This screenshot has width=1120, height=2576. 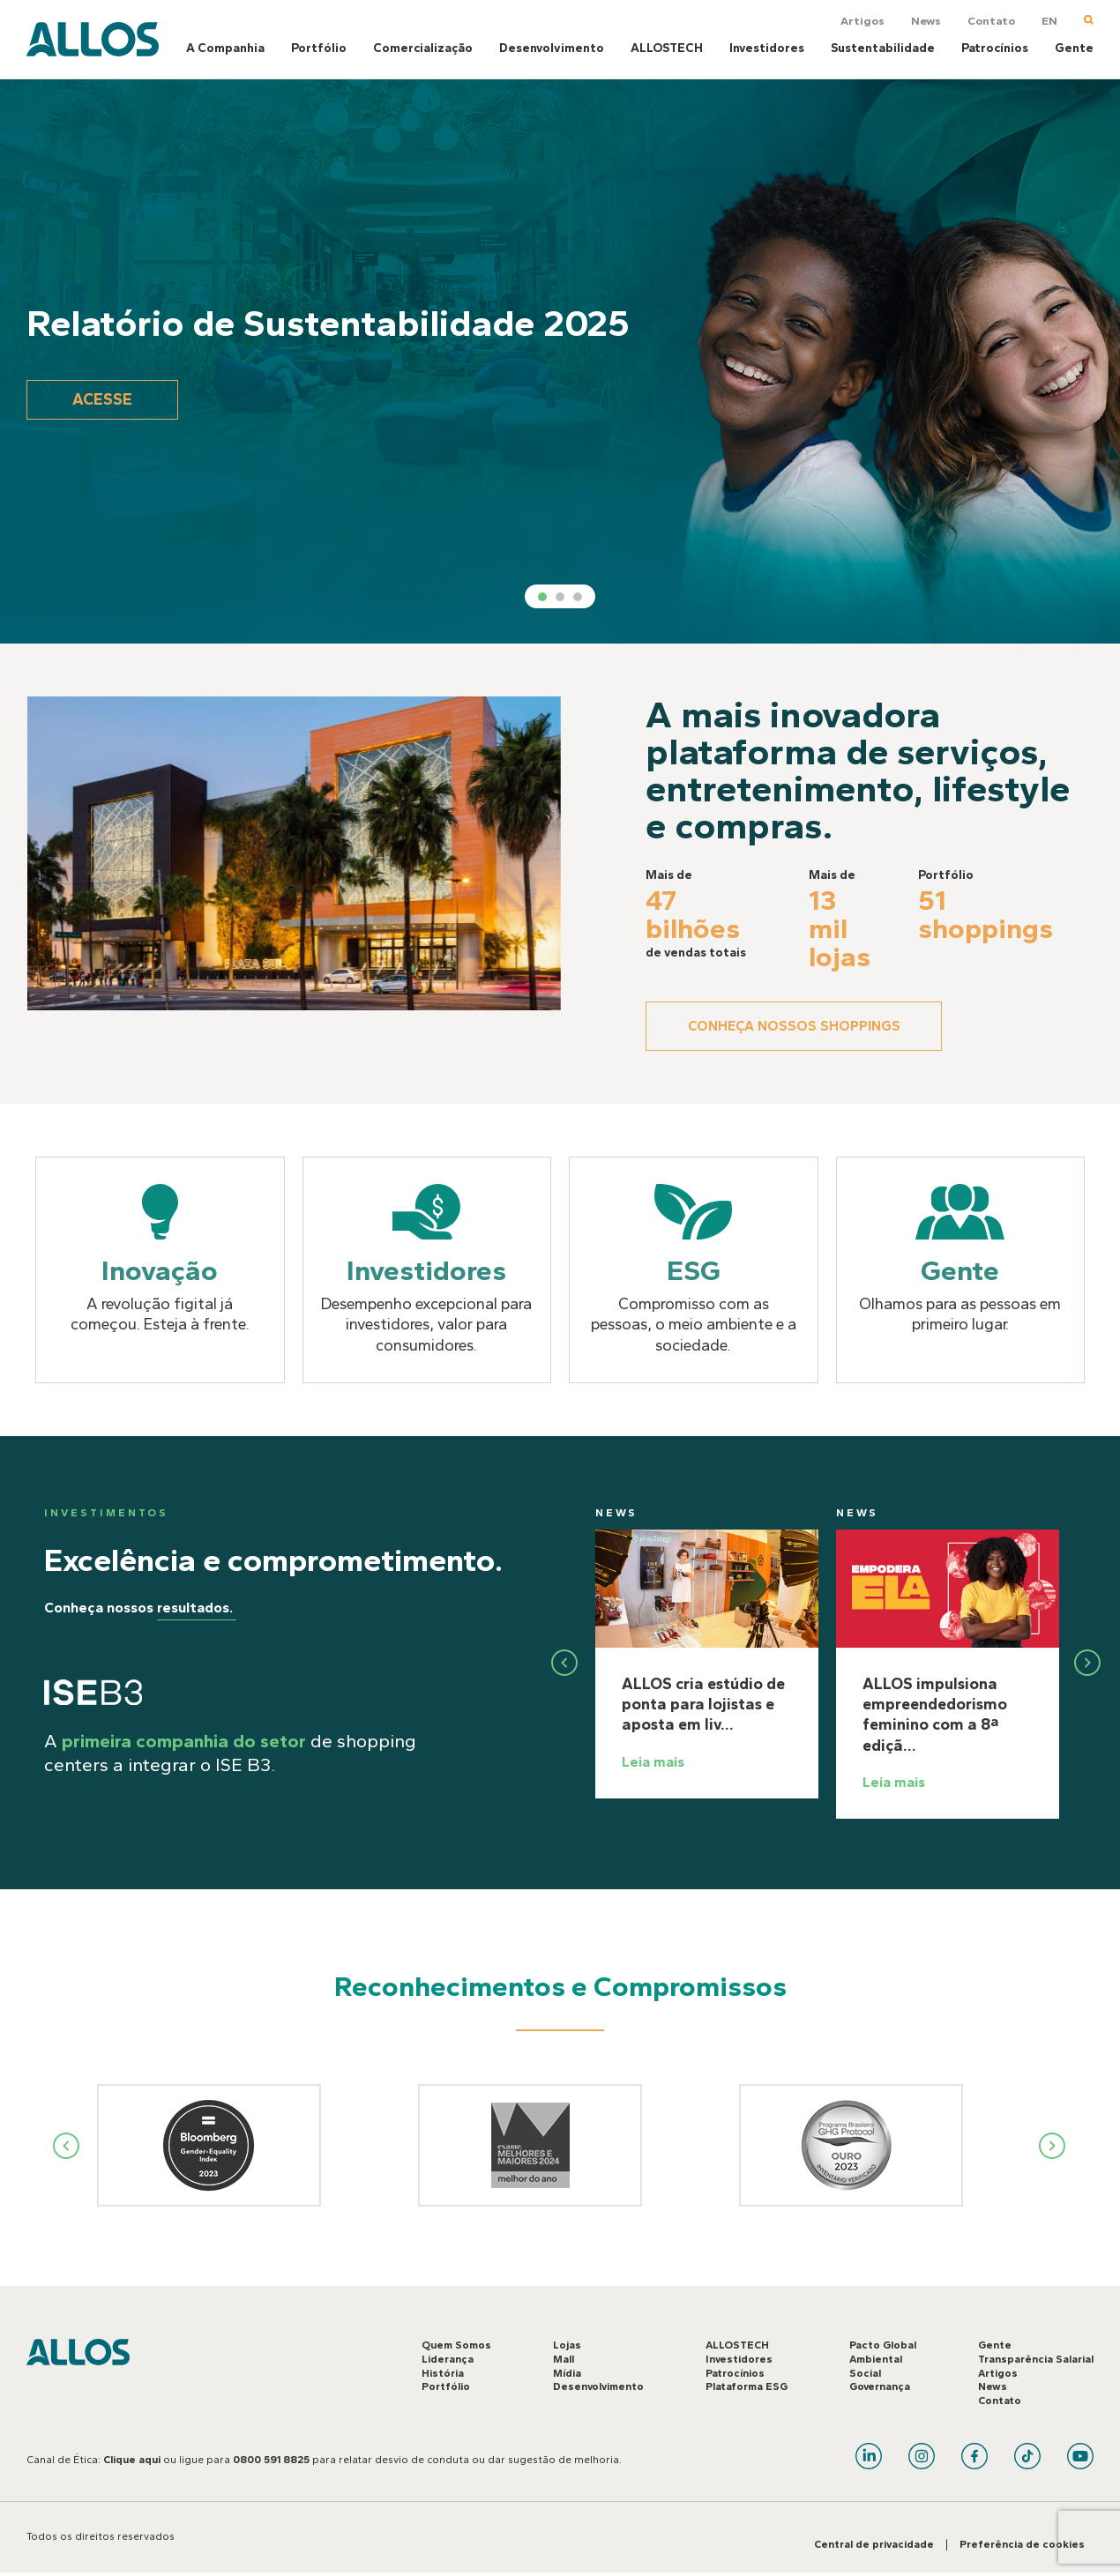 I want to click on Portfólio, so click(x=319, y=48).